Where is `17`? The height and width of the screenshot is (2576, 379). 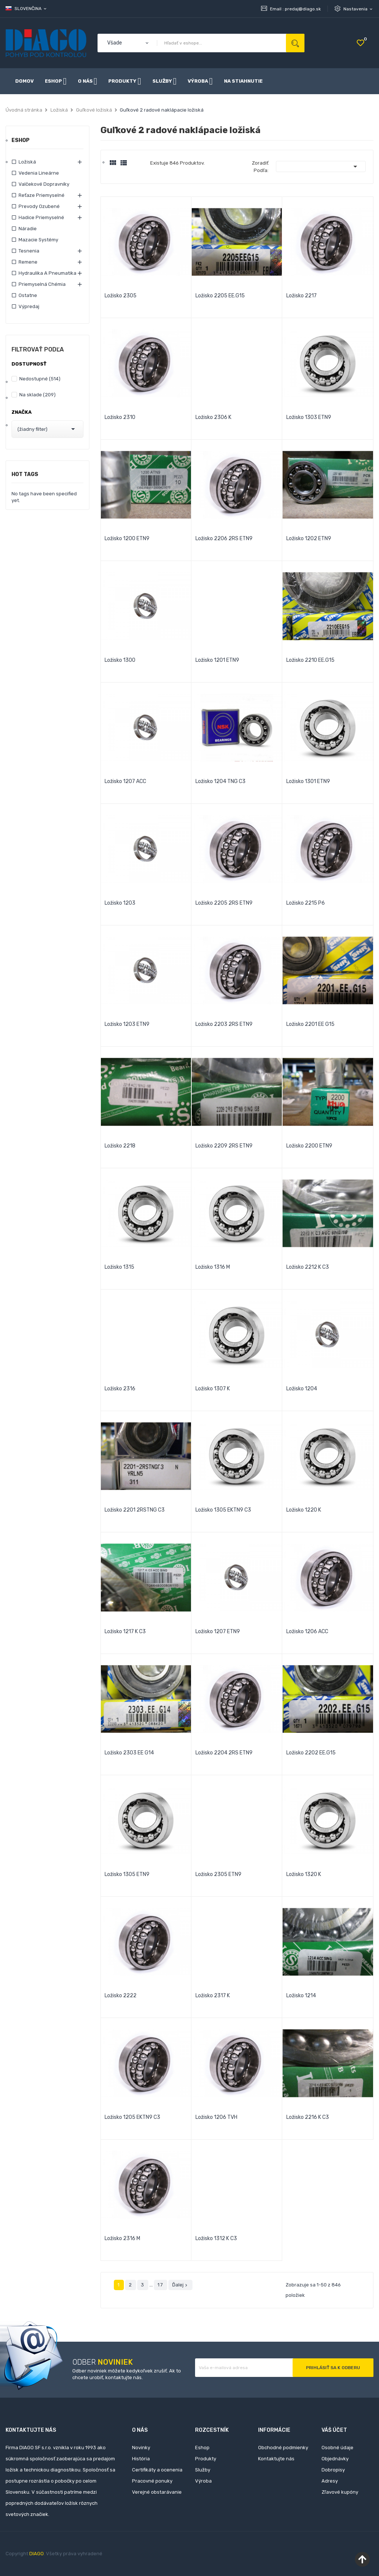
17 is located at coordinates (161, 2285).